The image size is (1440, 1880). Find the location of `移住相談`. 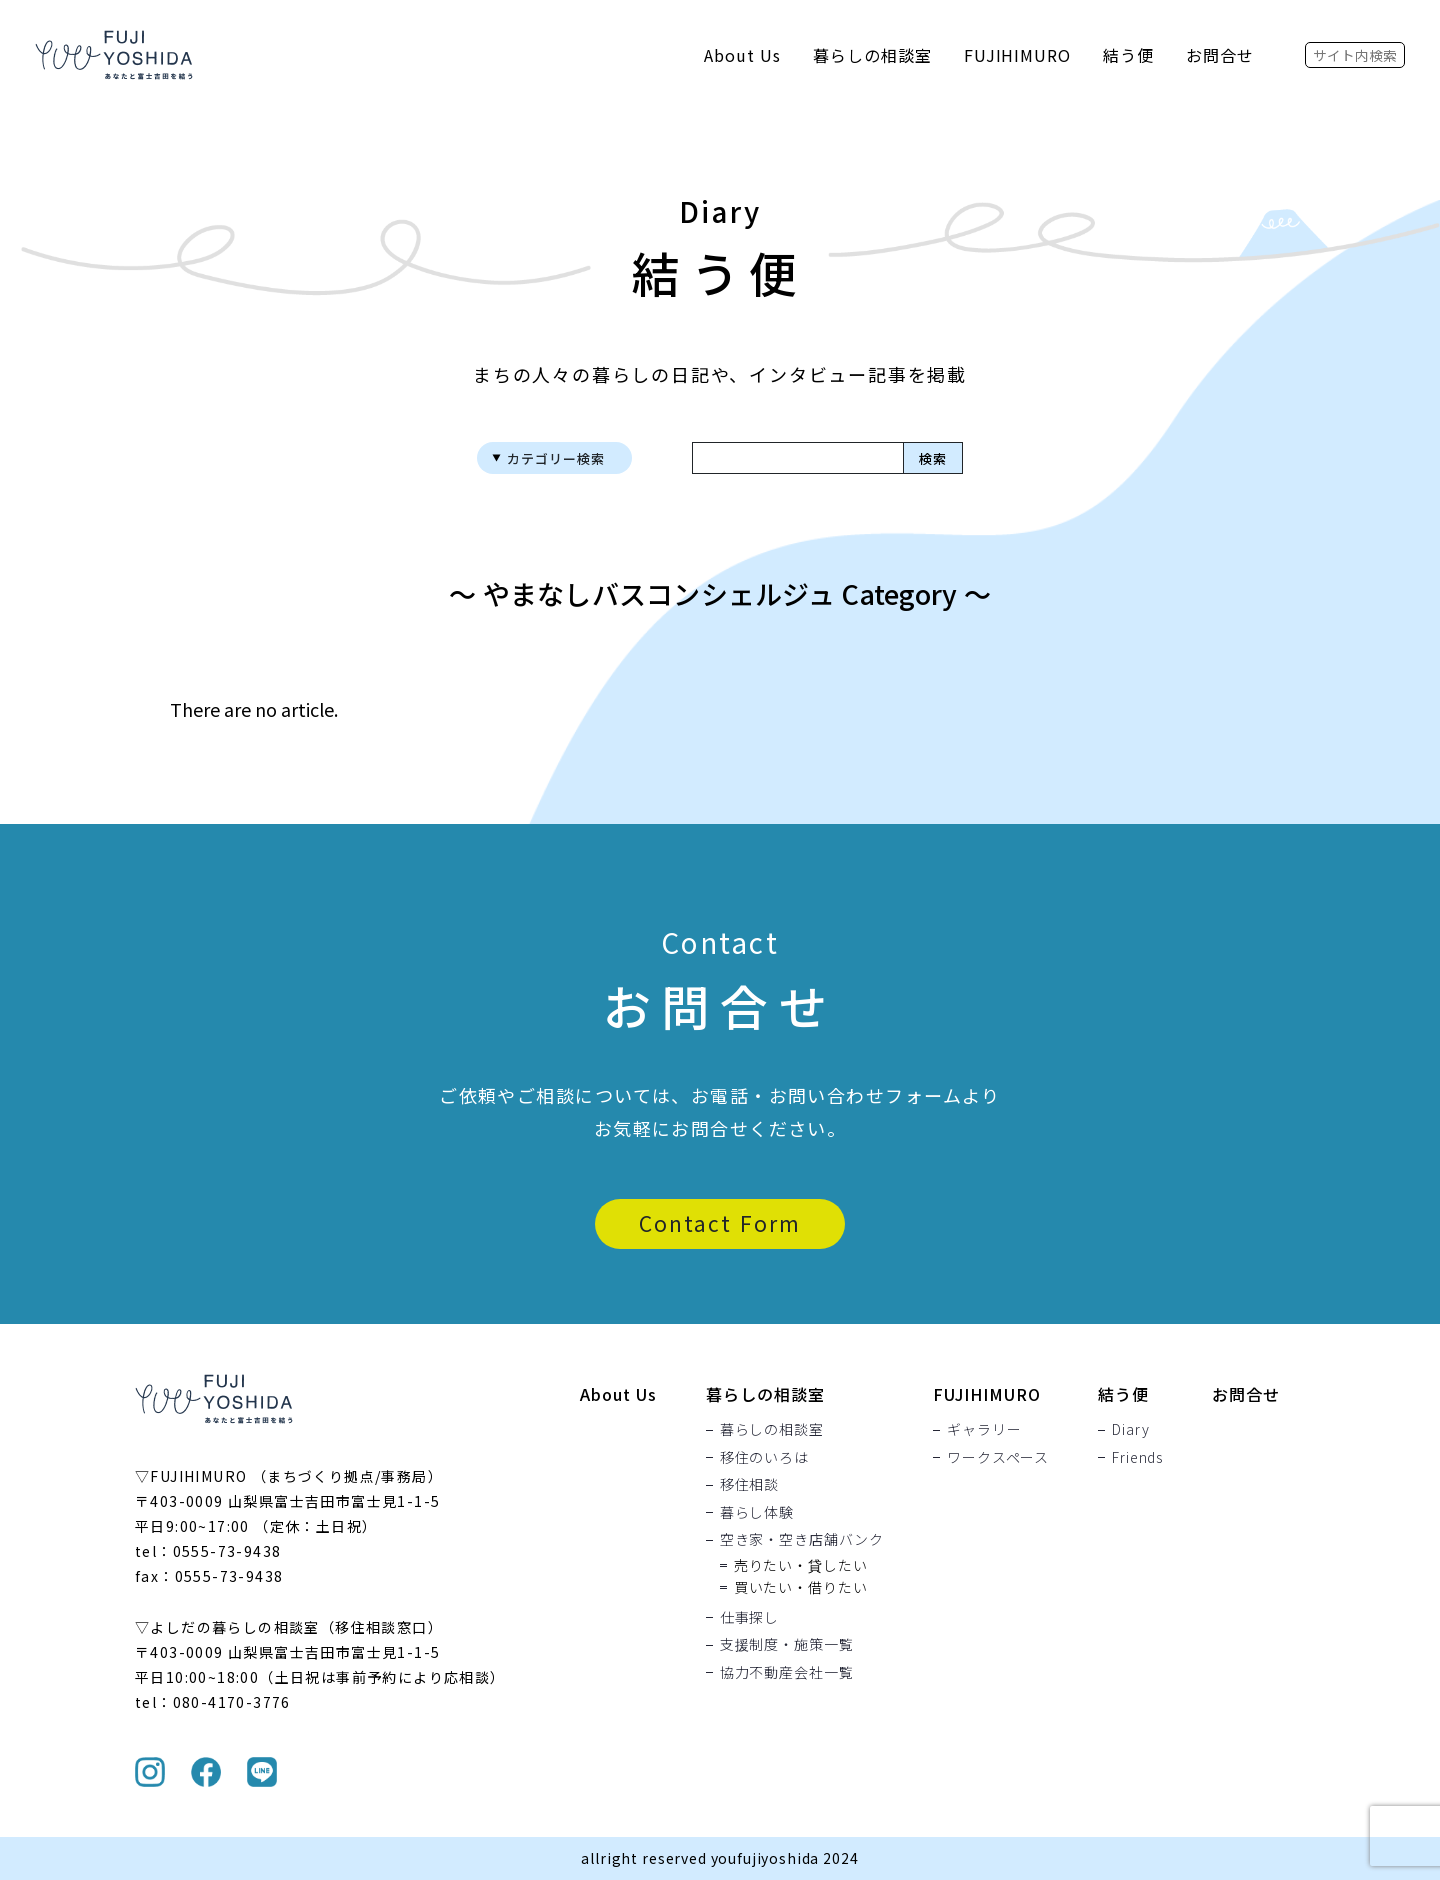

移住相談 is located at coordinates (749, 1485).